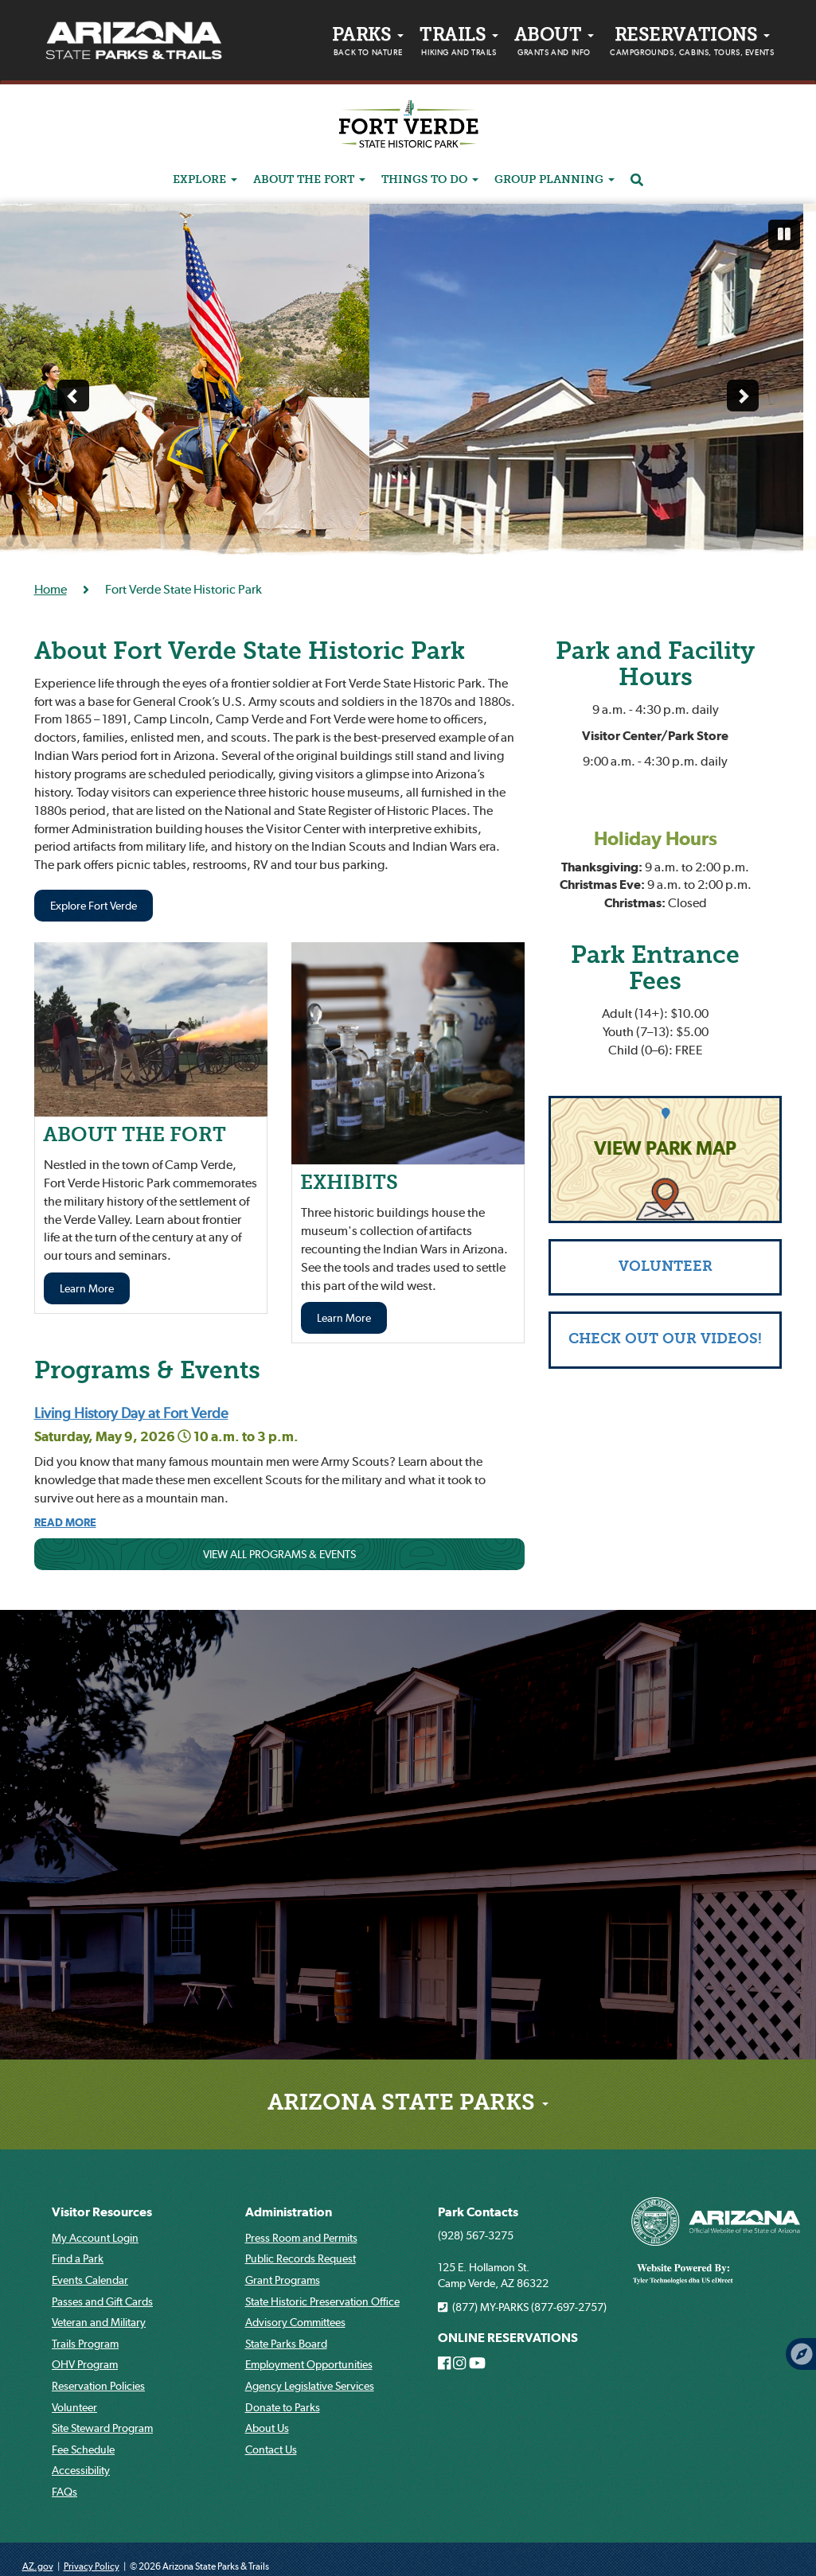 The image size is (816, 2576). I want to click on Fee Schedule, so click(83, 2449).